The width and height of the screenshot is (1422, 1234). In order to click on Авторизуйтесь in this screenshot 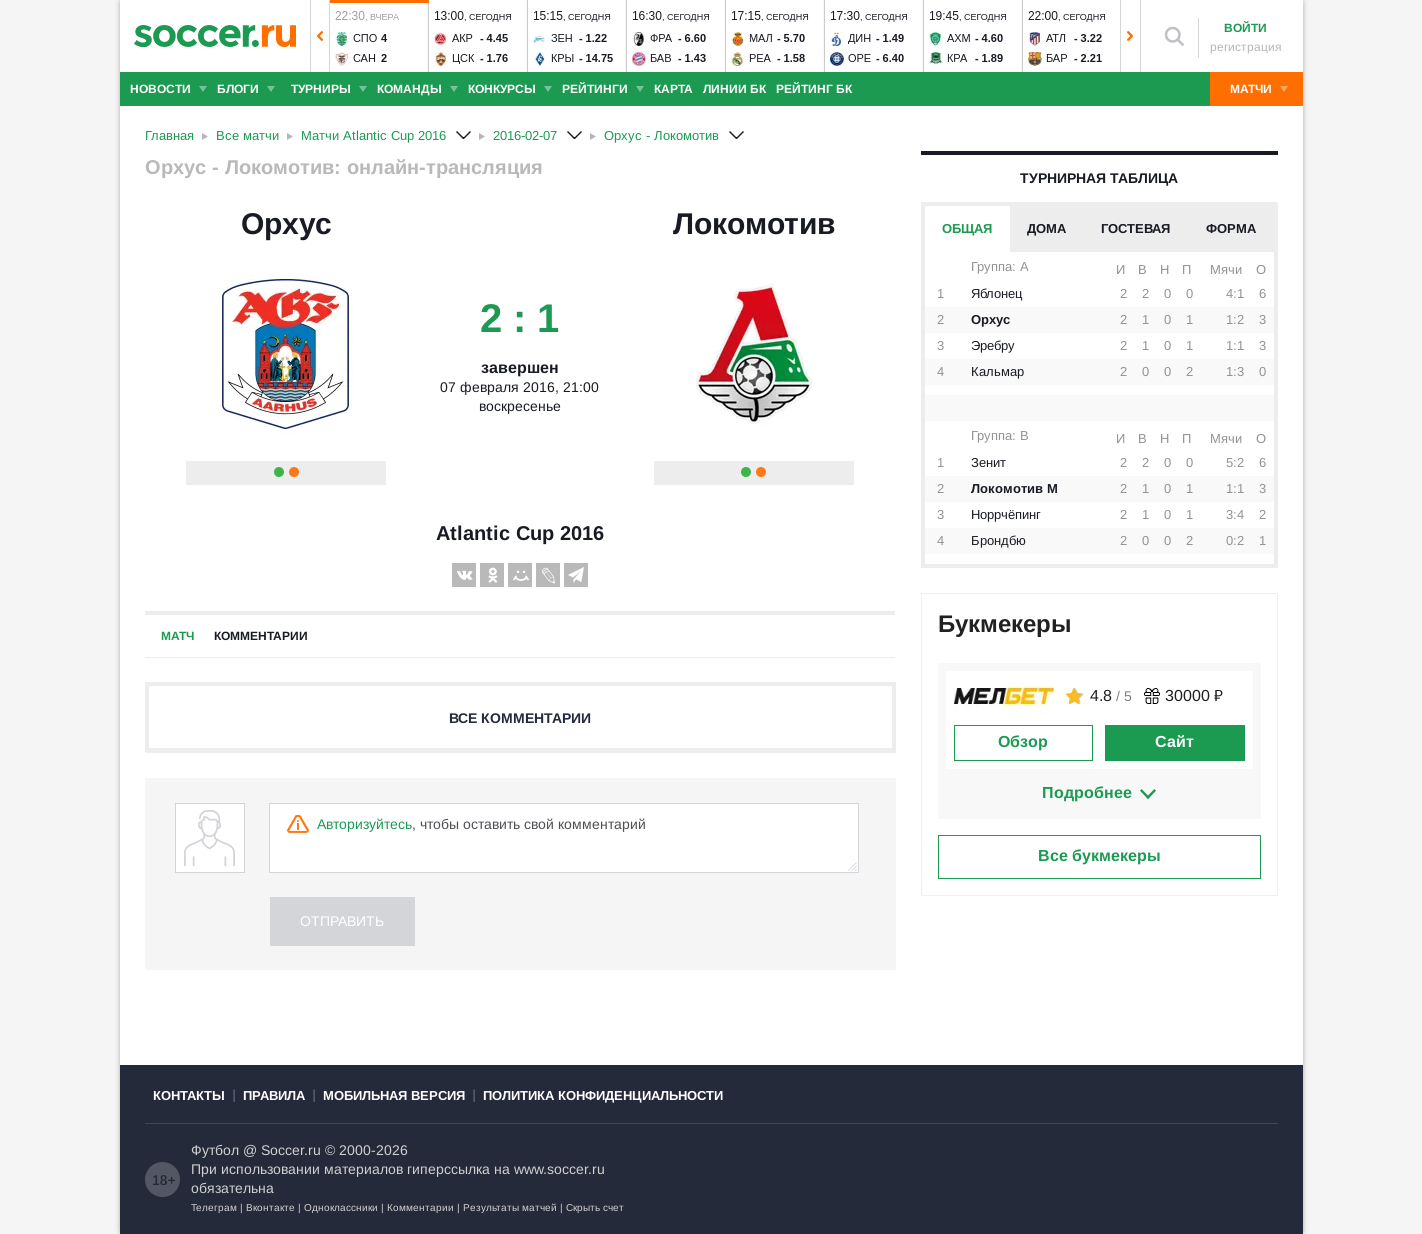, I will do `click(364, 824)`.